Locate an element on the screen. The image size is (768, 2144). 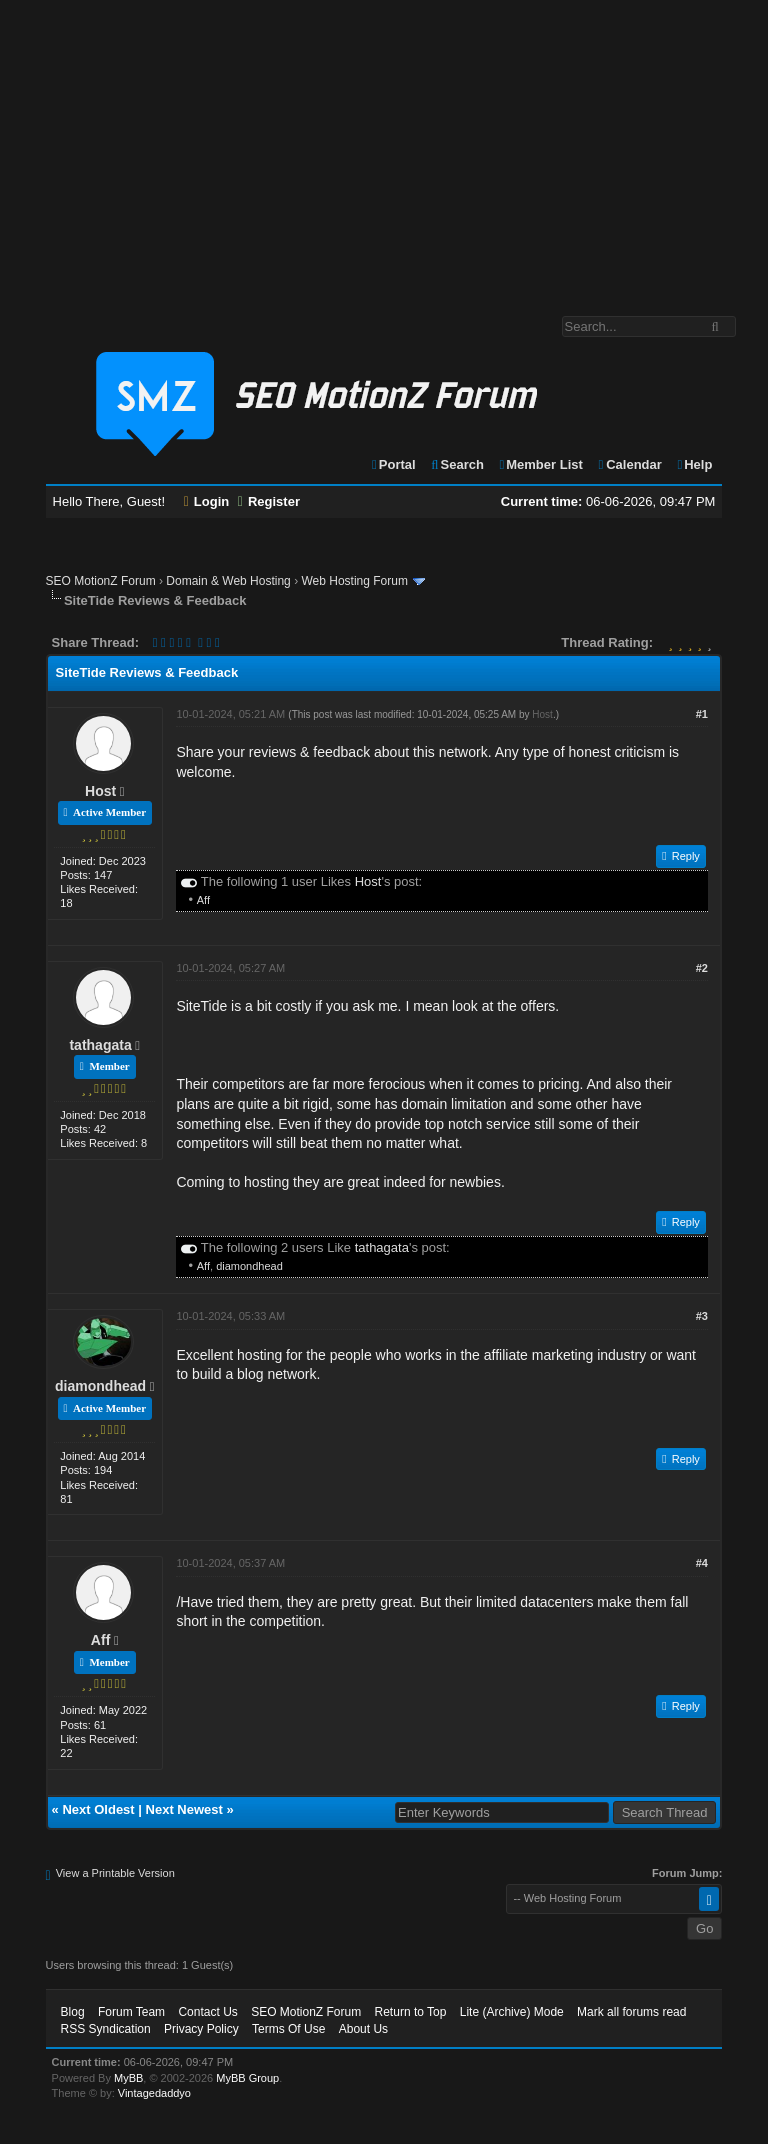
Mark all forums read is located at coordinates (631, 2012).